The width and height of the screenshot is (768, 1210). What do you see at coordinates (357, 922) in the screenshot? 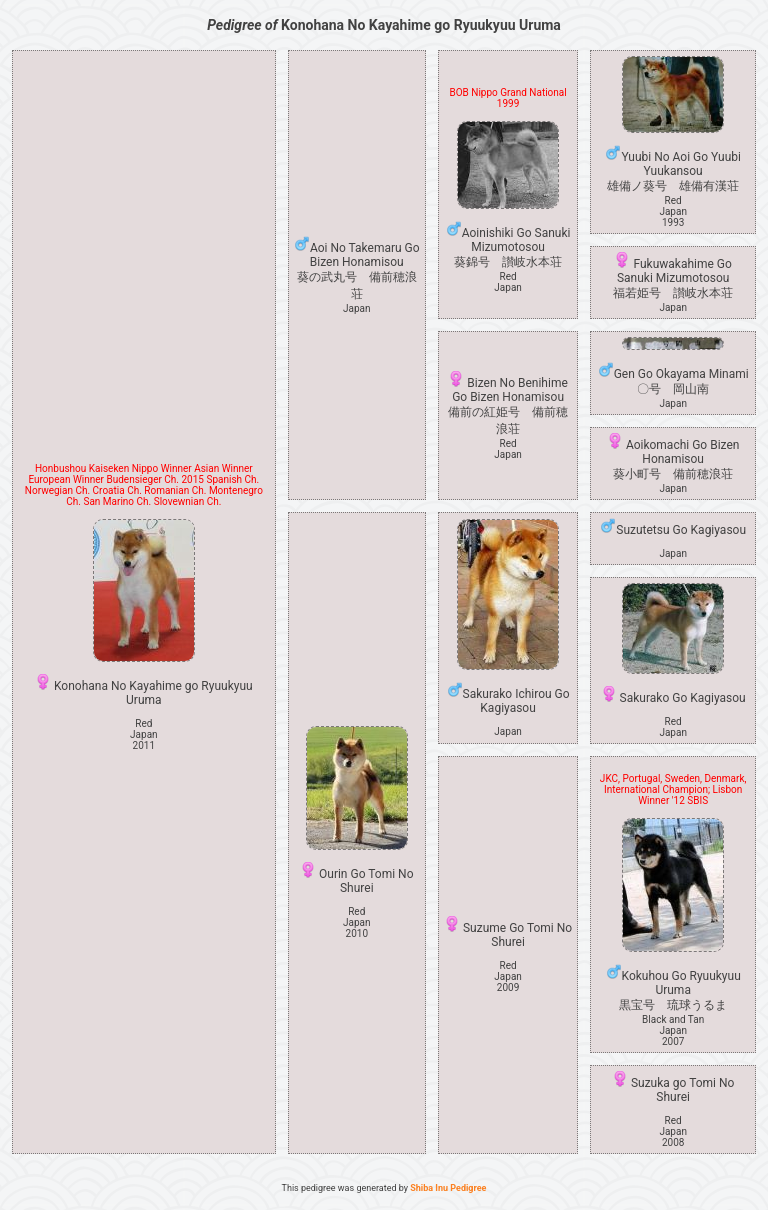
I see `Red Japan2010` at bounding box center [357, 922].